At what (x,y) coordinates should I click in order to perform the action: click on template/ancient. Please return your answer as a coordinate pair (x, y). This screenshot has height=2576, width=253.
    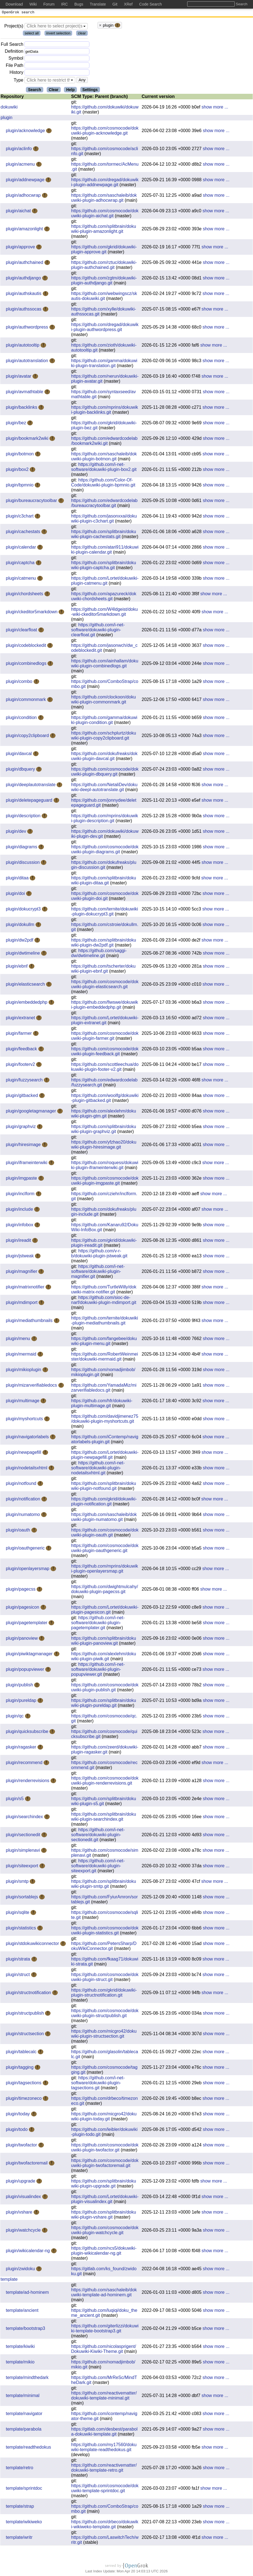
    Looking at the image, I should click on (22, 2311).